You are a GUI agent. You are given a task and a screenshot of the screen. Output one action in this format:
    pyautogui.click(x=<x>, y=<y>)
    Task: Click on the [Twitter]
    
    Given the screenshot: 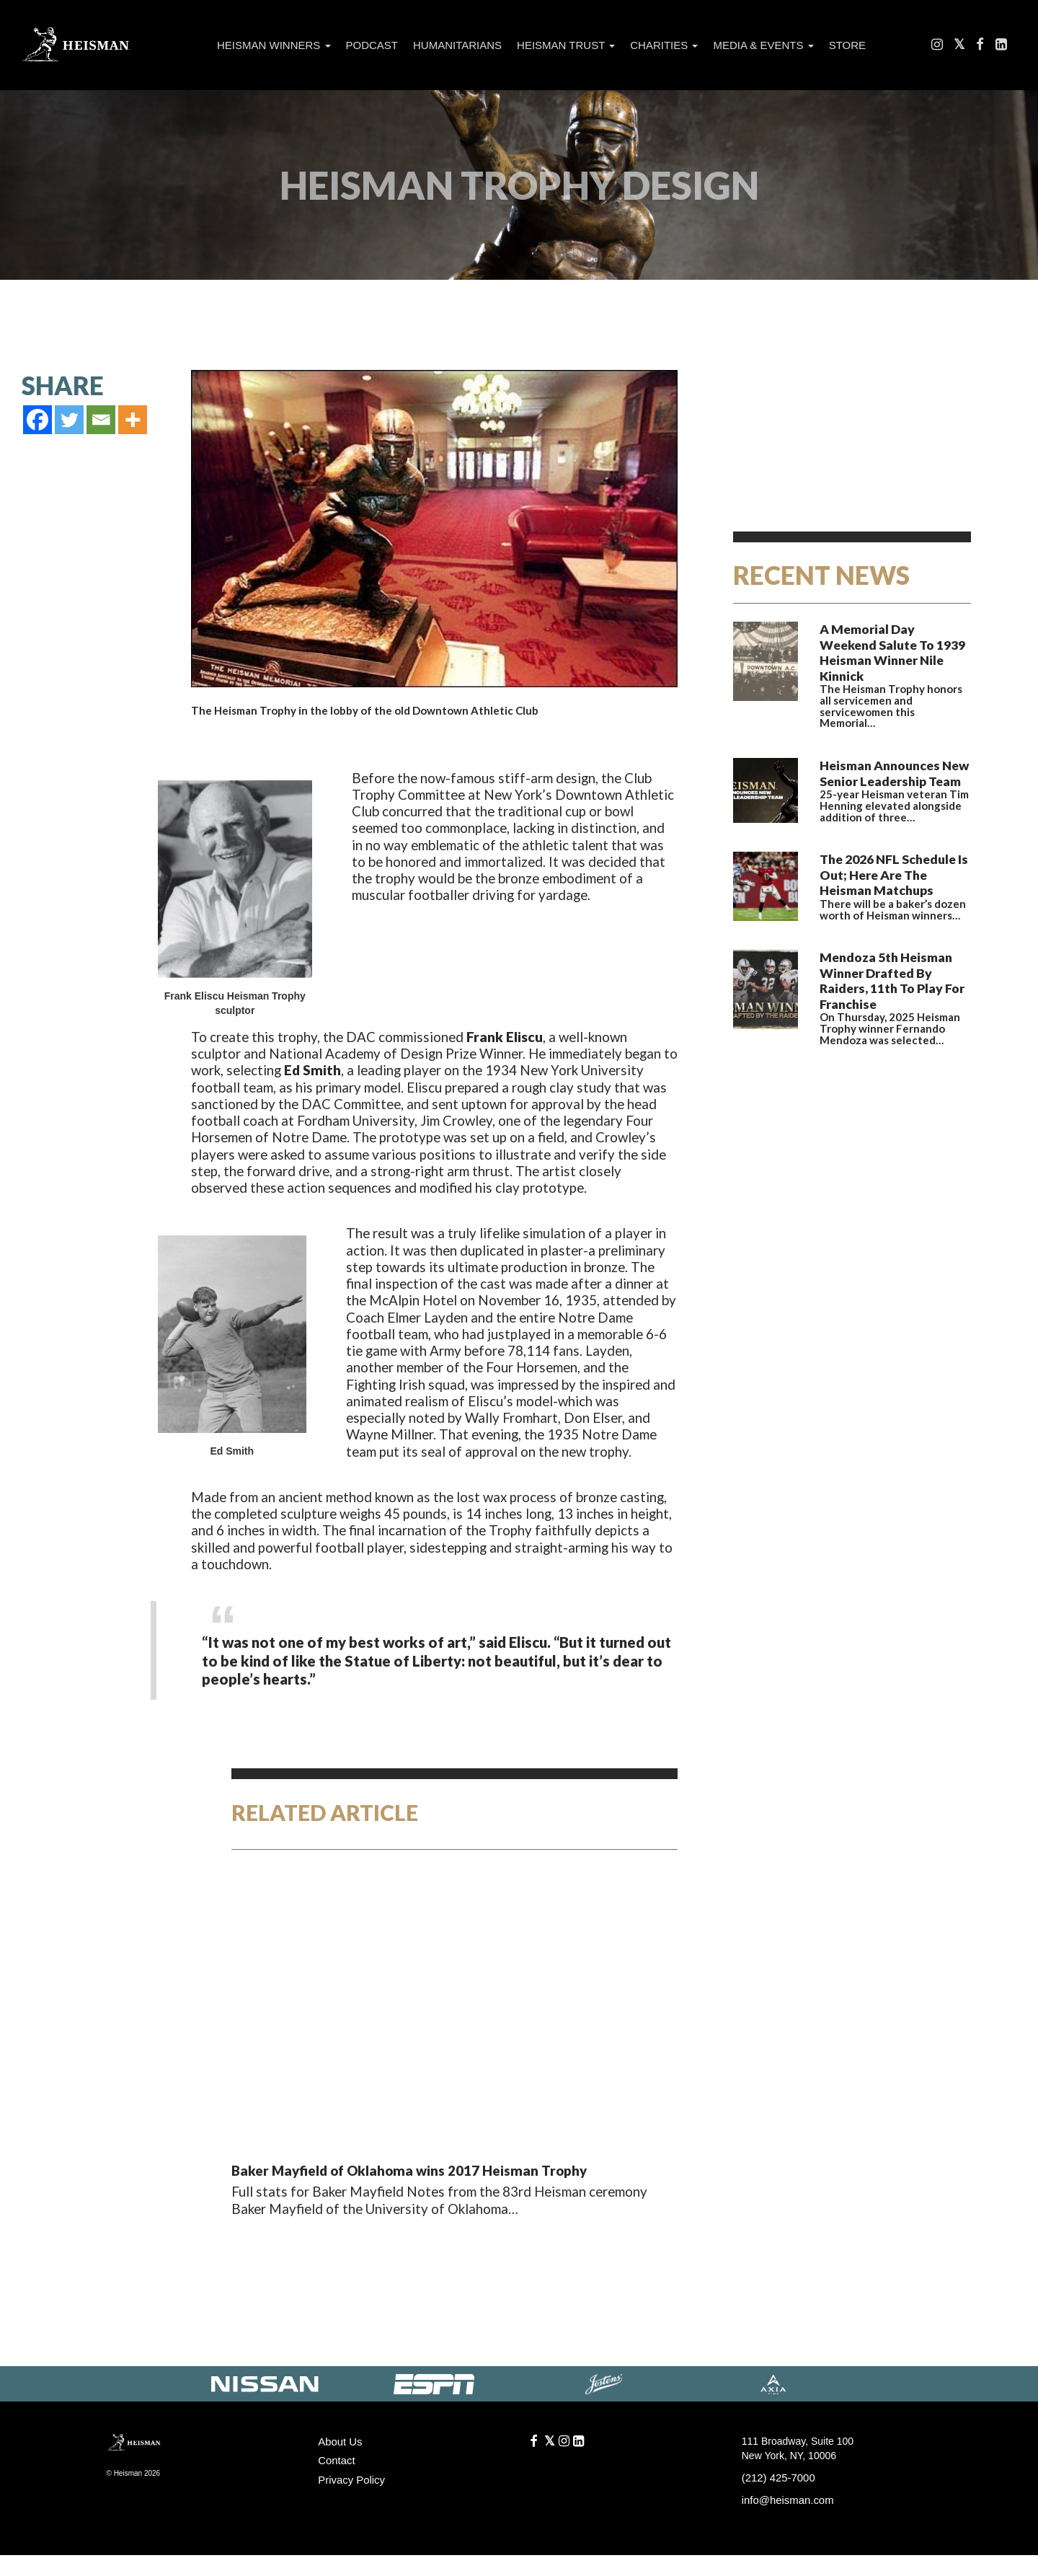 What is the action you would take?
    pyautogui.click(x=69, y=419)
    